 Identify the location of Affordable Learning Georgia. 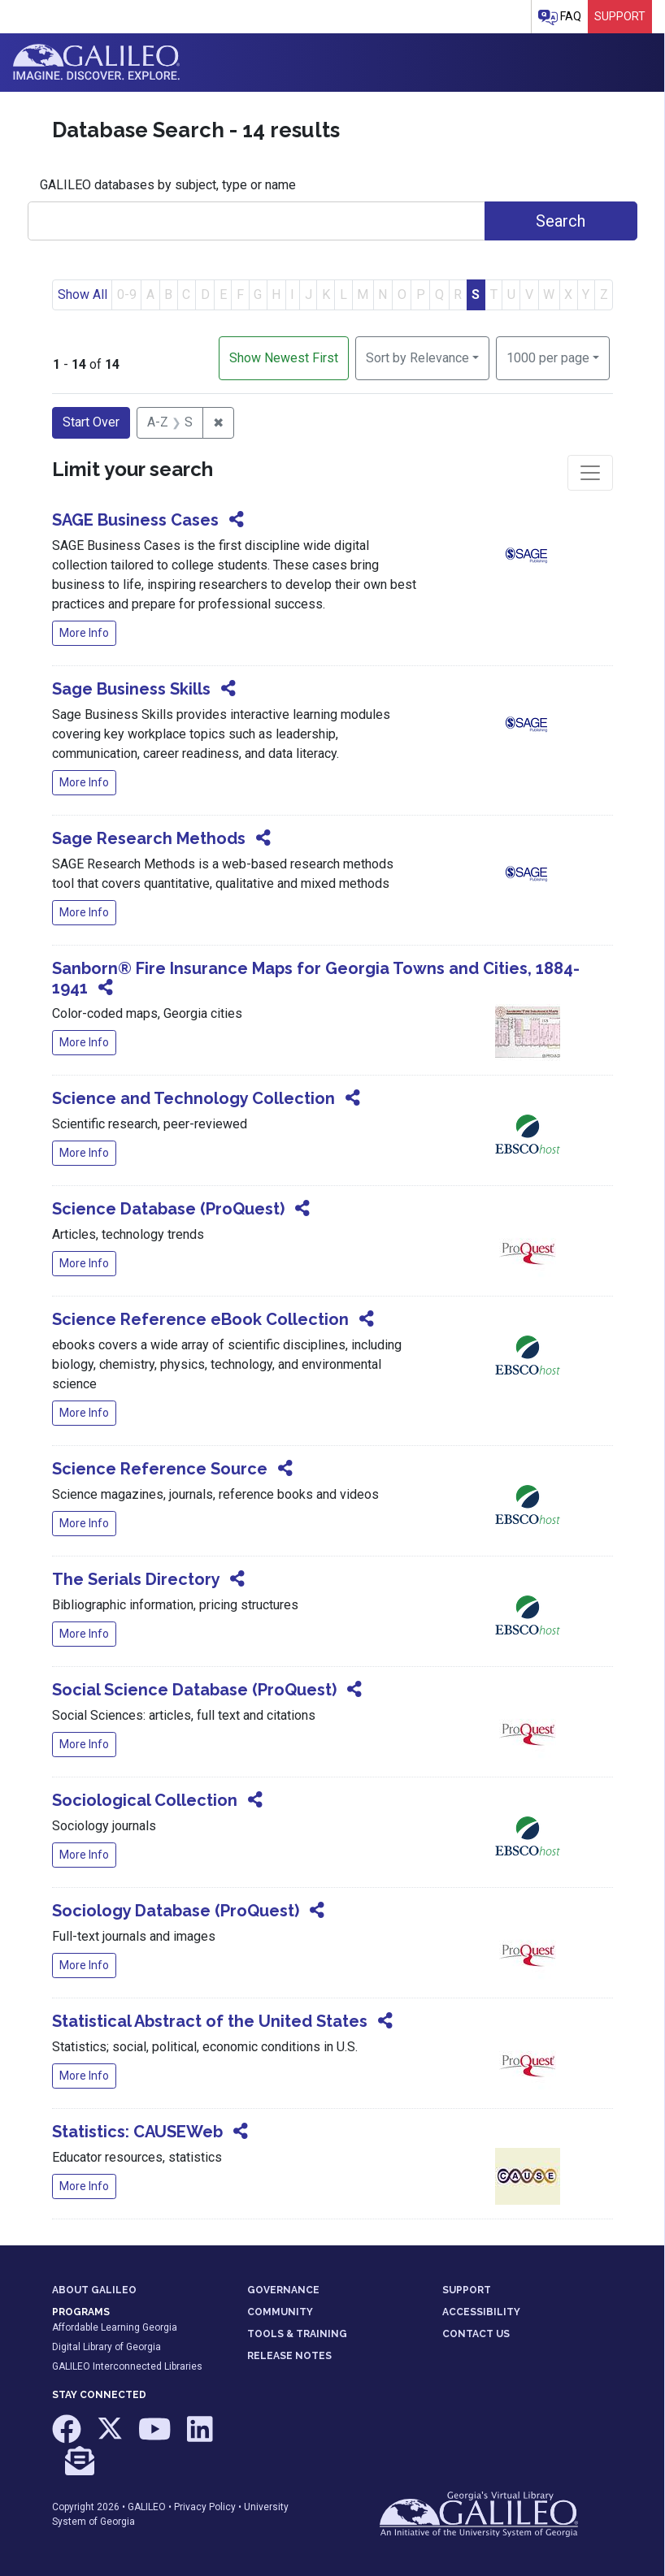
(114, 2327).